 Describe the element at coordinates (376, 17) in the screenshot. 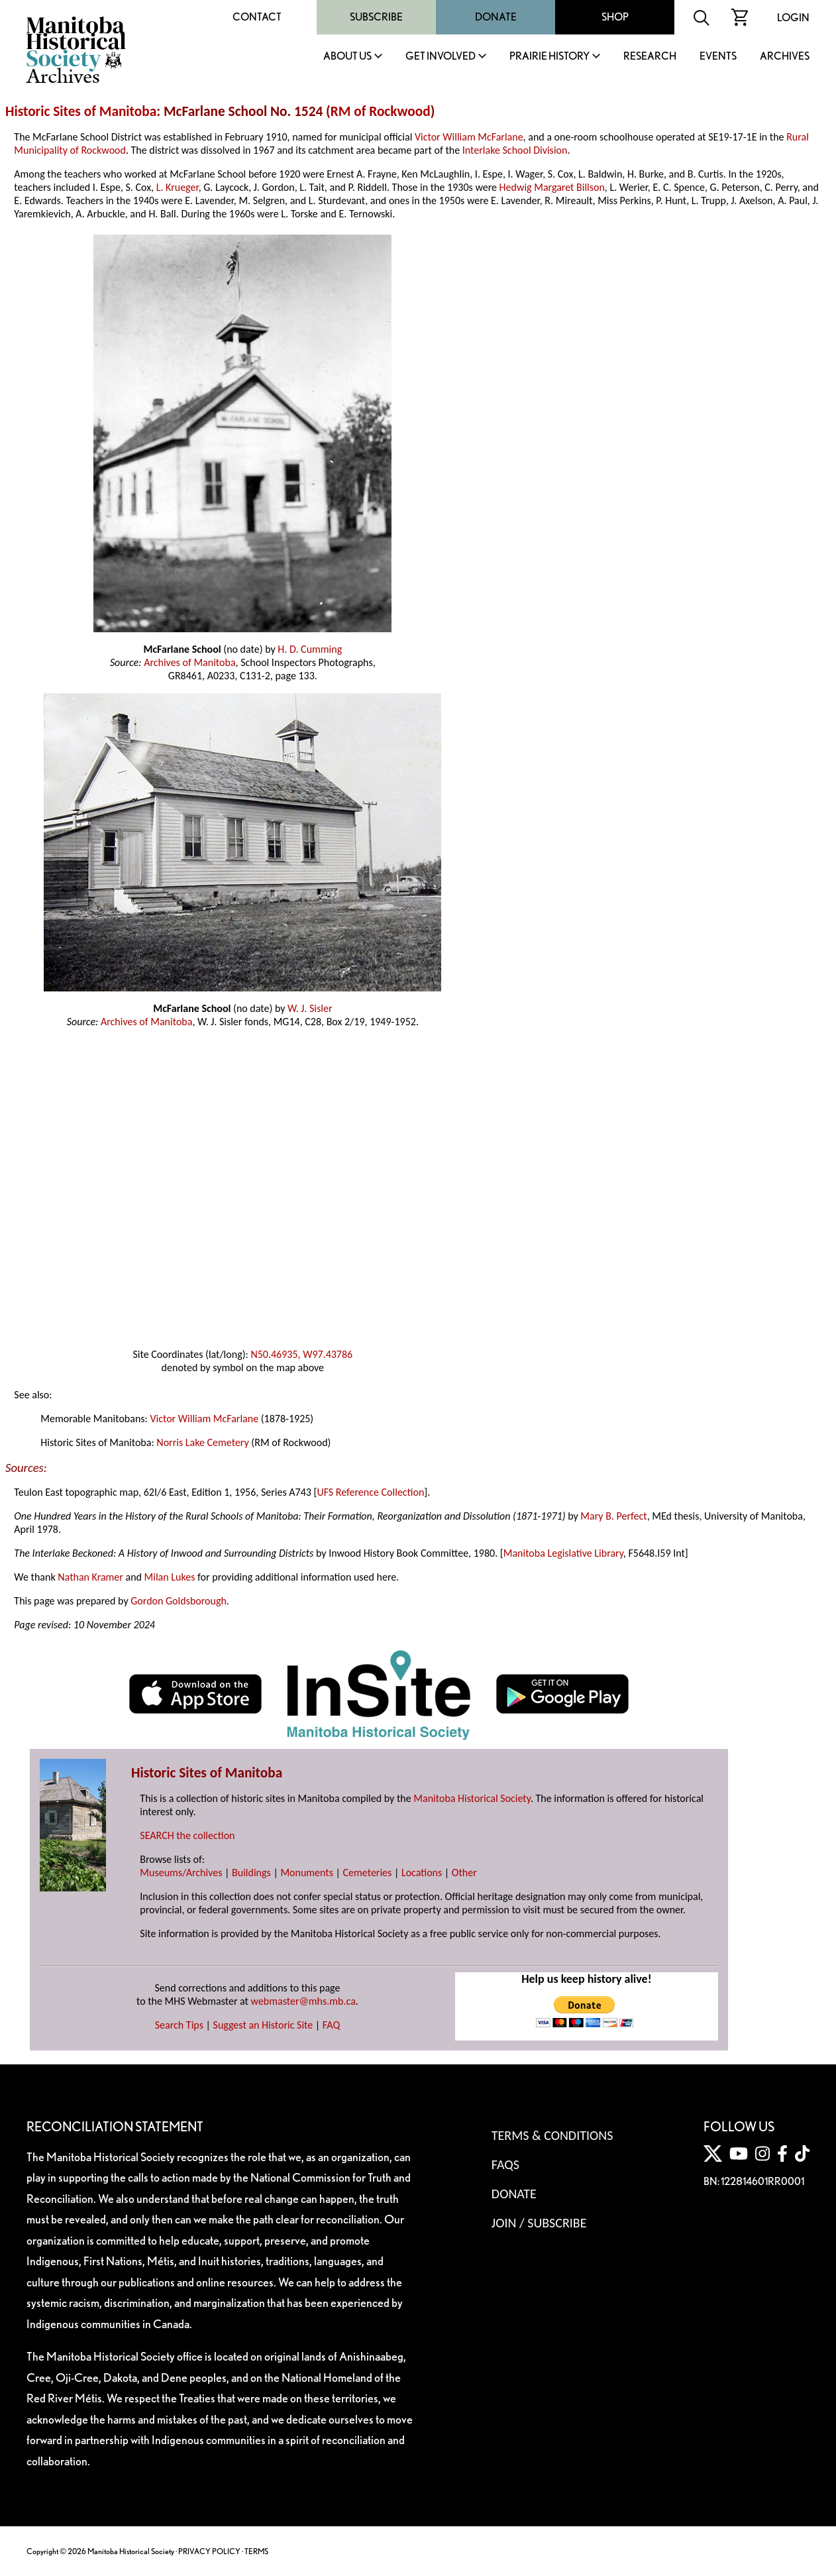

I see `Subscribe` at that location.